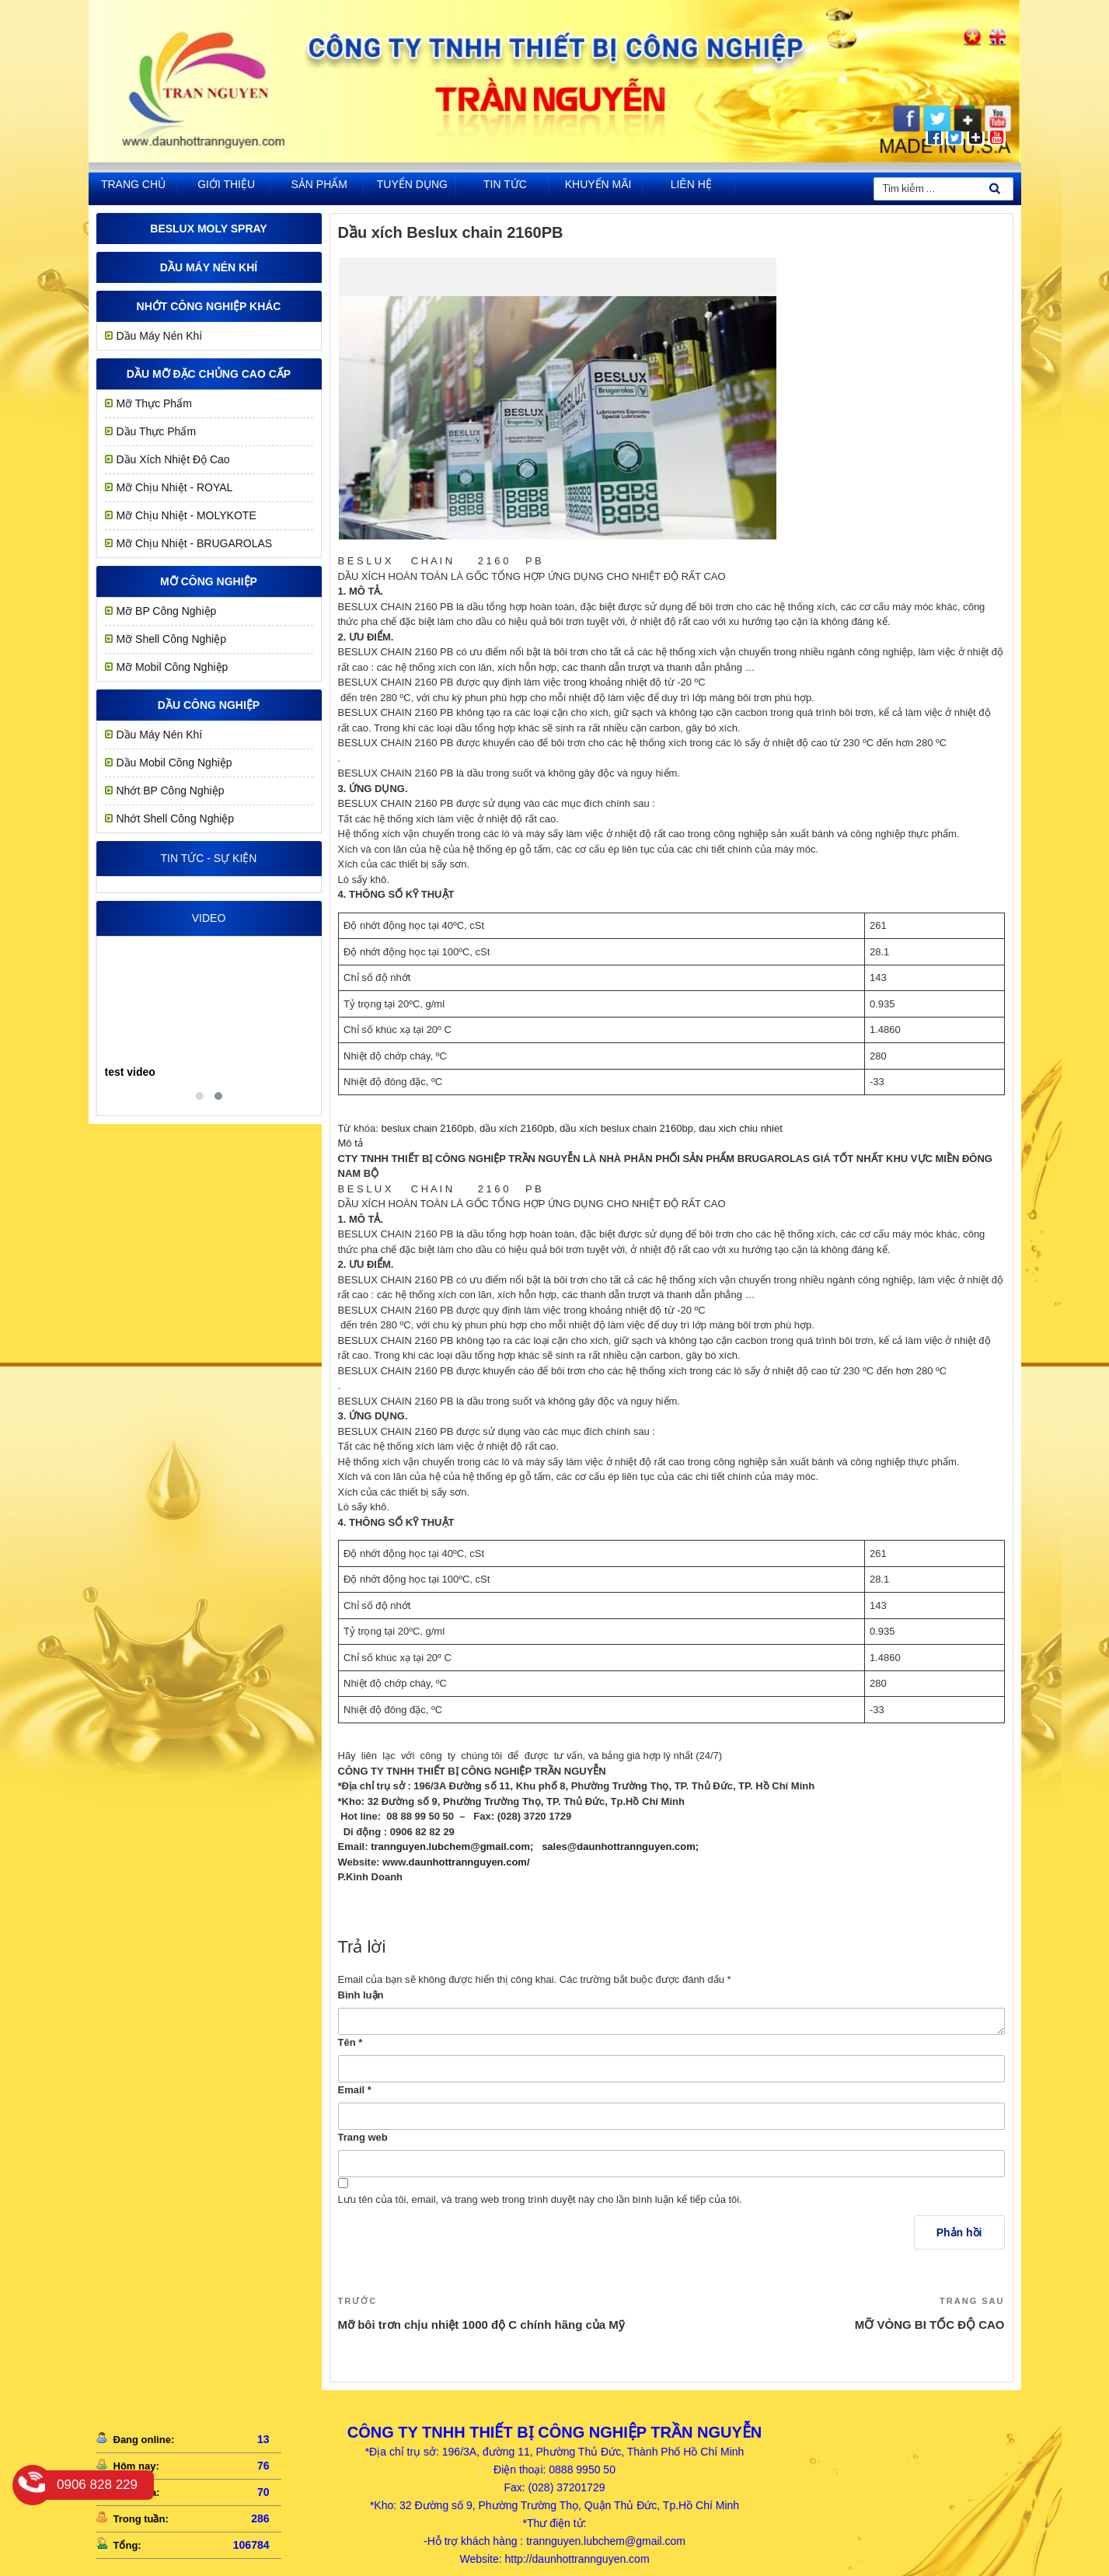 Image resolution: width=1109 pixels, height=2576 pixels. Describe the element at coordinates (350, 1143) in the screenshot. I see `Mô tả` at that location.